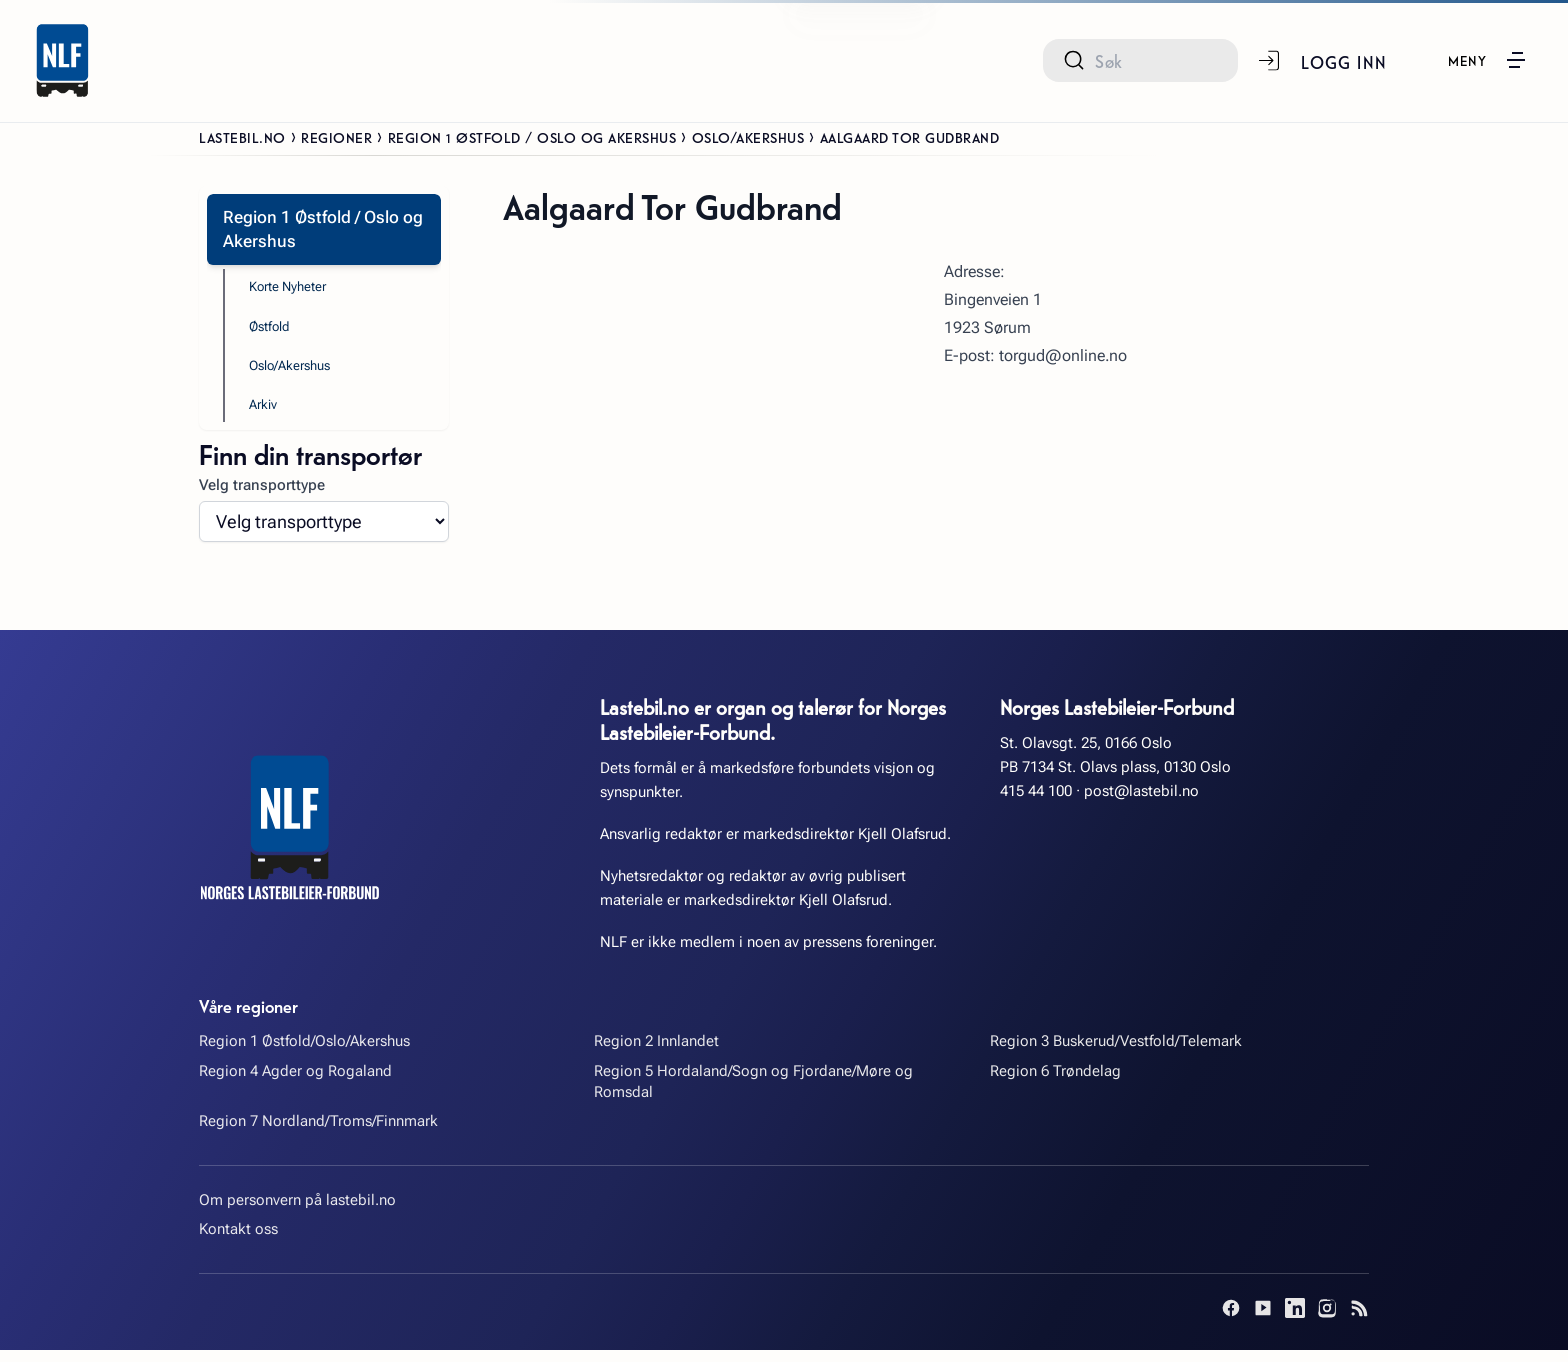 The image size is (1568, 1362). I want to click on Region 3 Buskerud/Vestfold/Telemark, so click(1116, 1054).